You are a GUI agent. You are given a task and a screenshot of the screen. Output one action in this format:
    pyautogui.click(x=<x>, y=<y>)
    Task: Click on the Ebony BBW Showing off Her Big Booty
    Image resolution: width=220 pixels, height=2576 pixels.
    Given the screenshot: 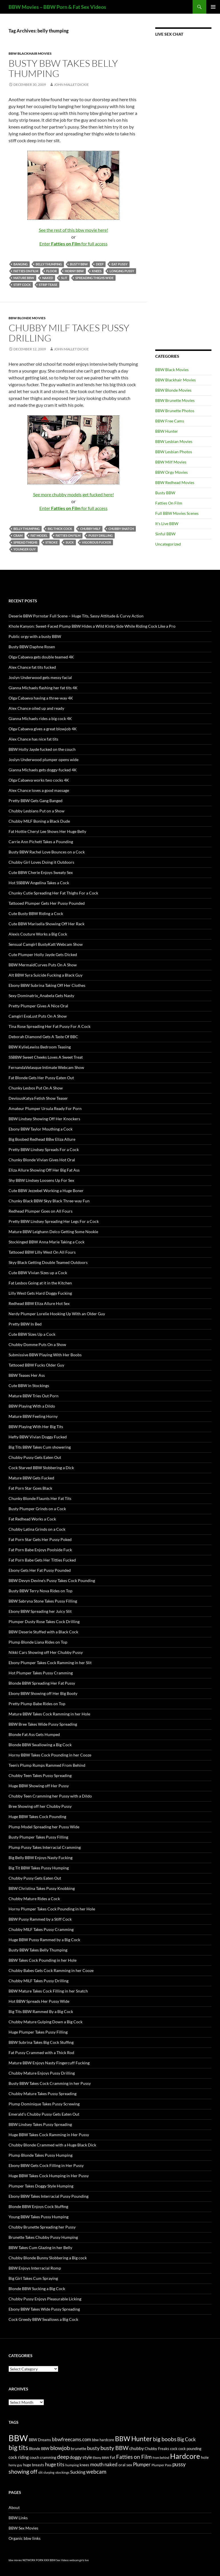 What is the action you would take?
    pyautogui.click(x=43, y=1693)
    